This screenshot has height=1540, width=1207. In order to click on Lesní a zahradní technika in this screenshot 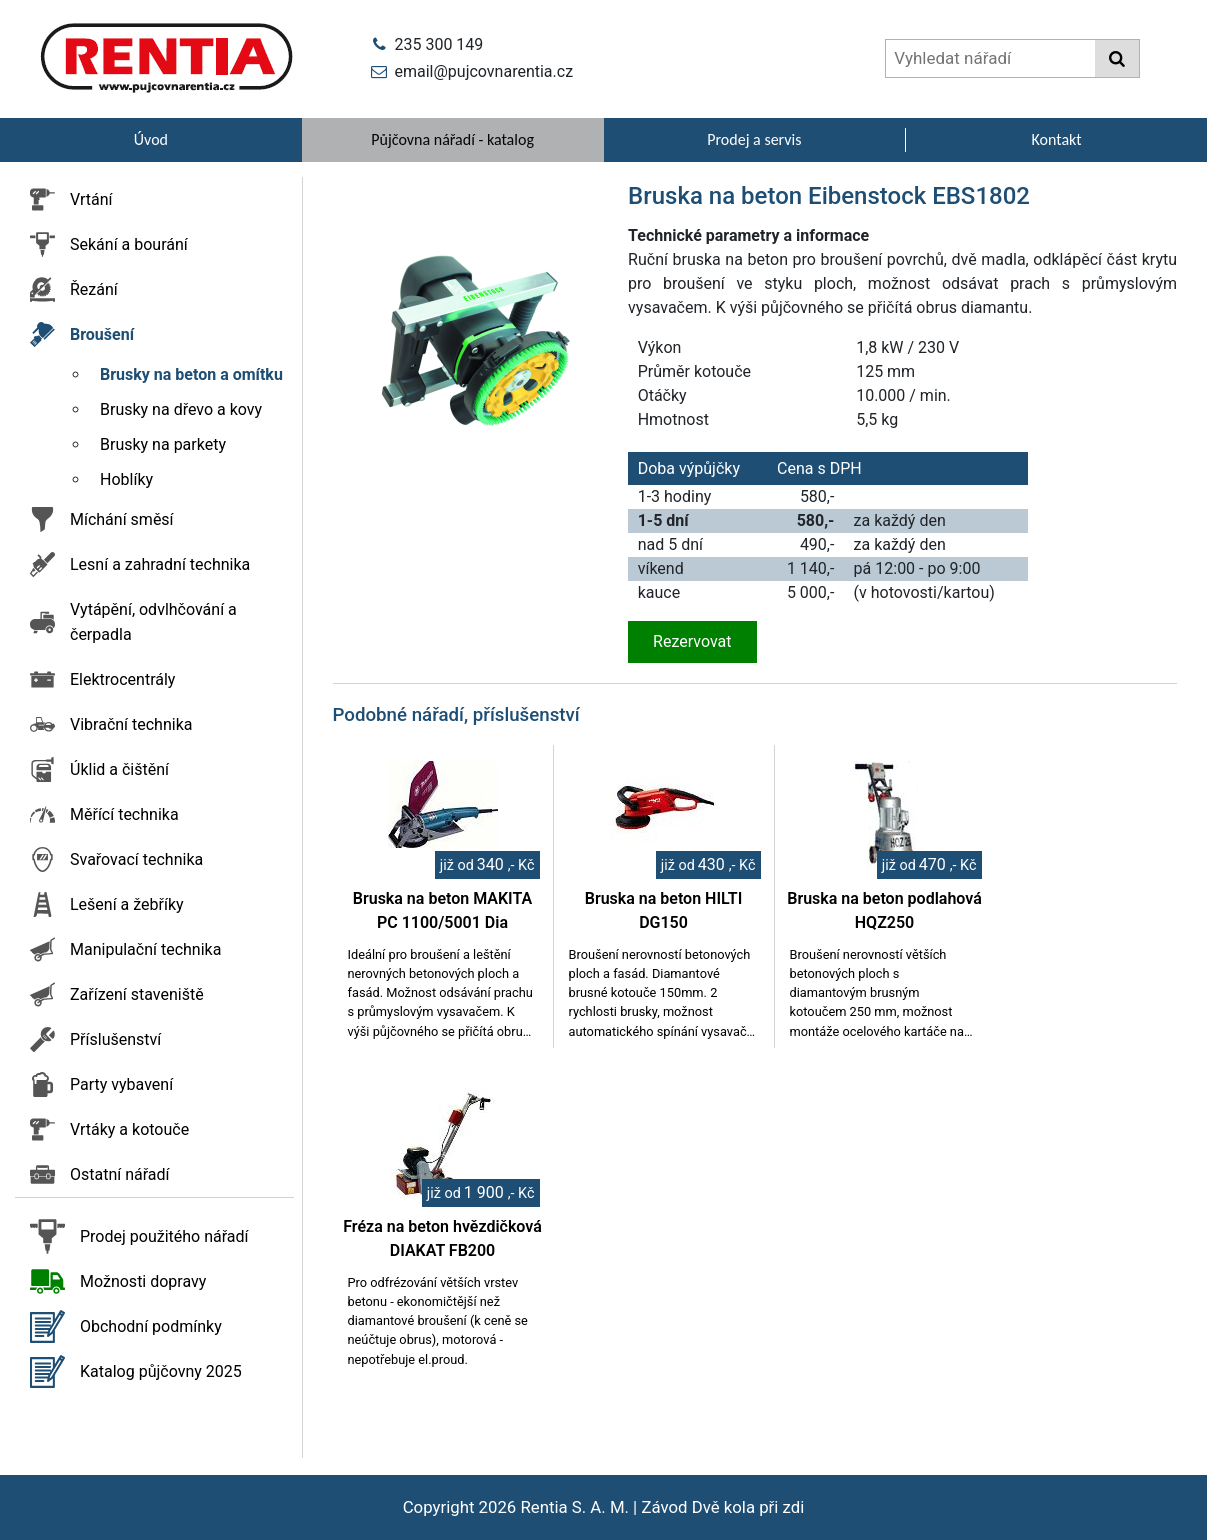, I will do `click(160, 564)`.